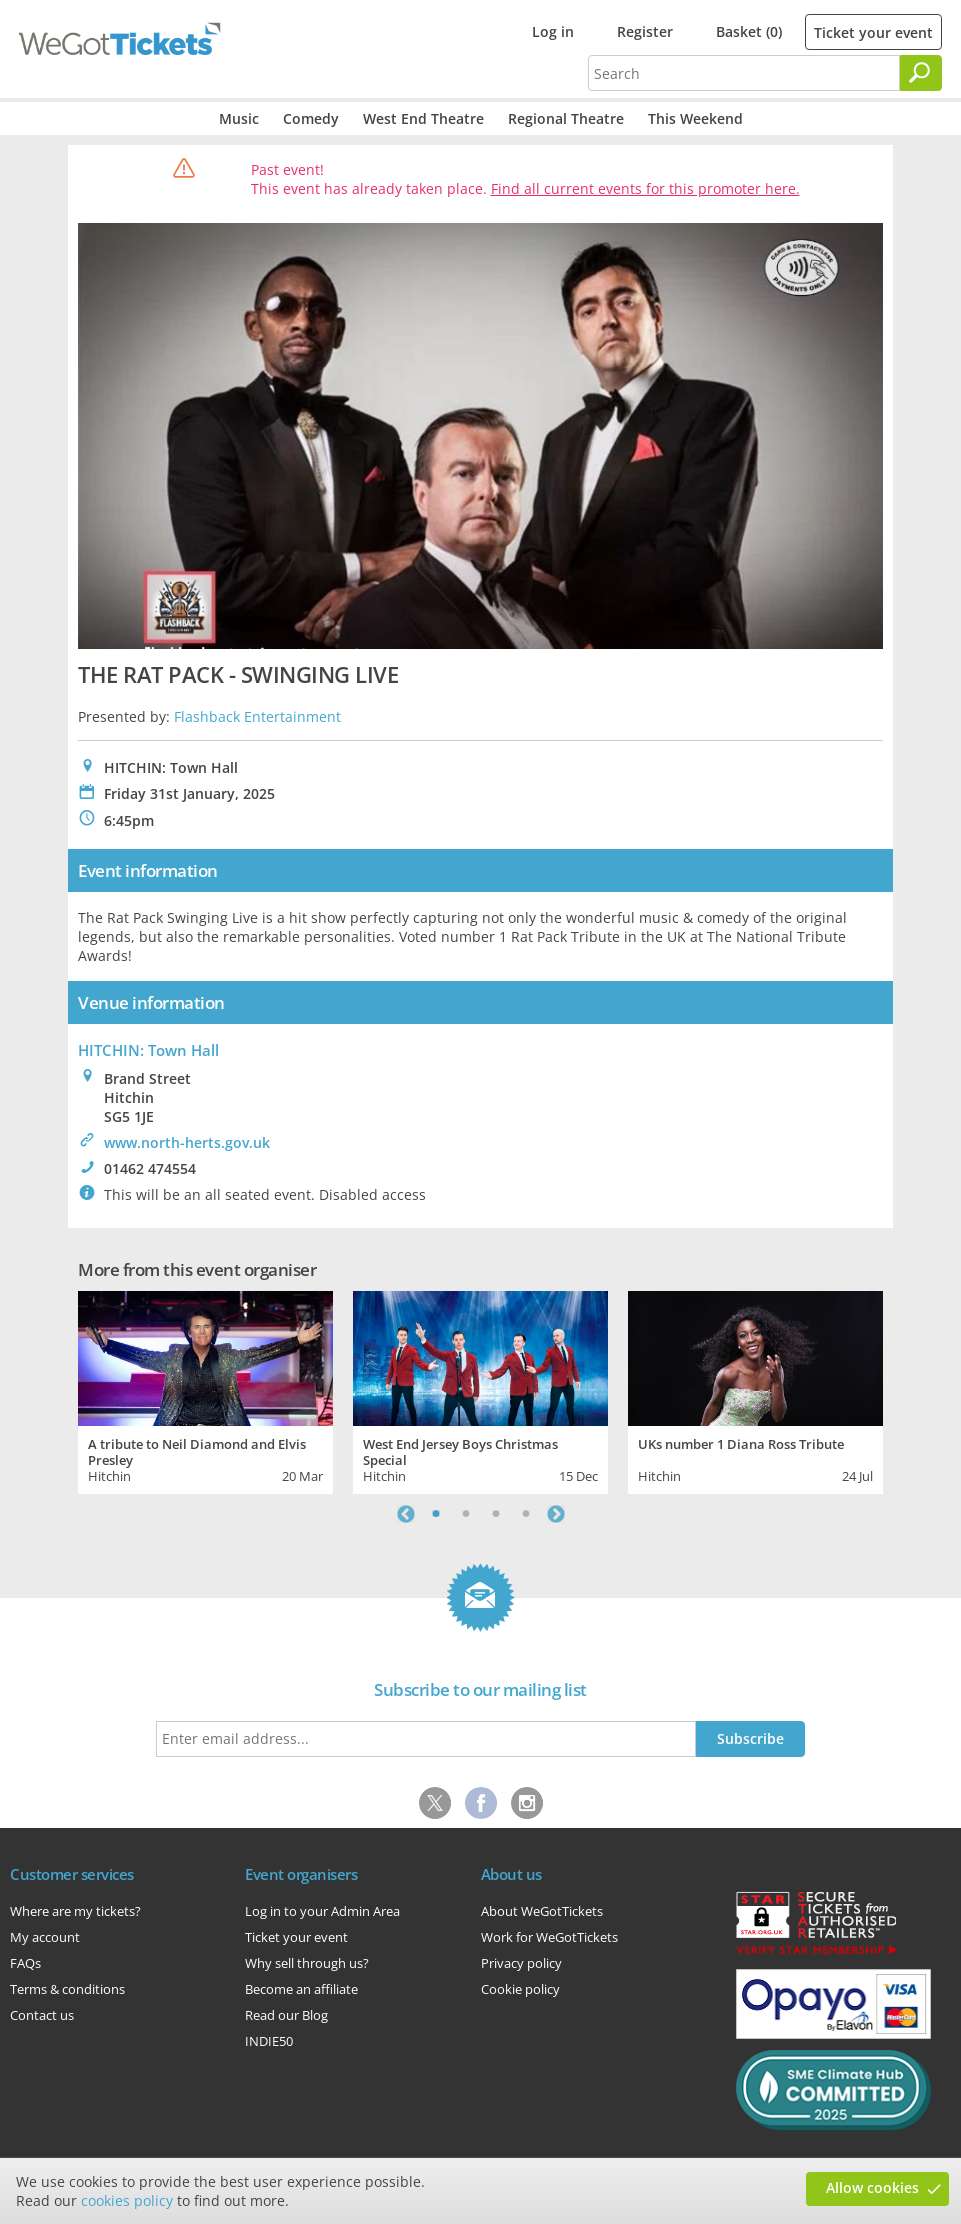 This screenshot has width=961, height=2224. What do you see at coordinates (257, 716) in the screenshot?
I see `Flashback Entertainment` at bounding box center [257, 716].